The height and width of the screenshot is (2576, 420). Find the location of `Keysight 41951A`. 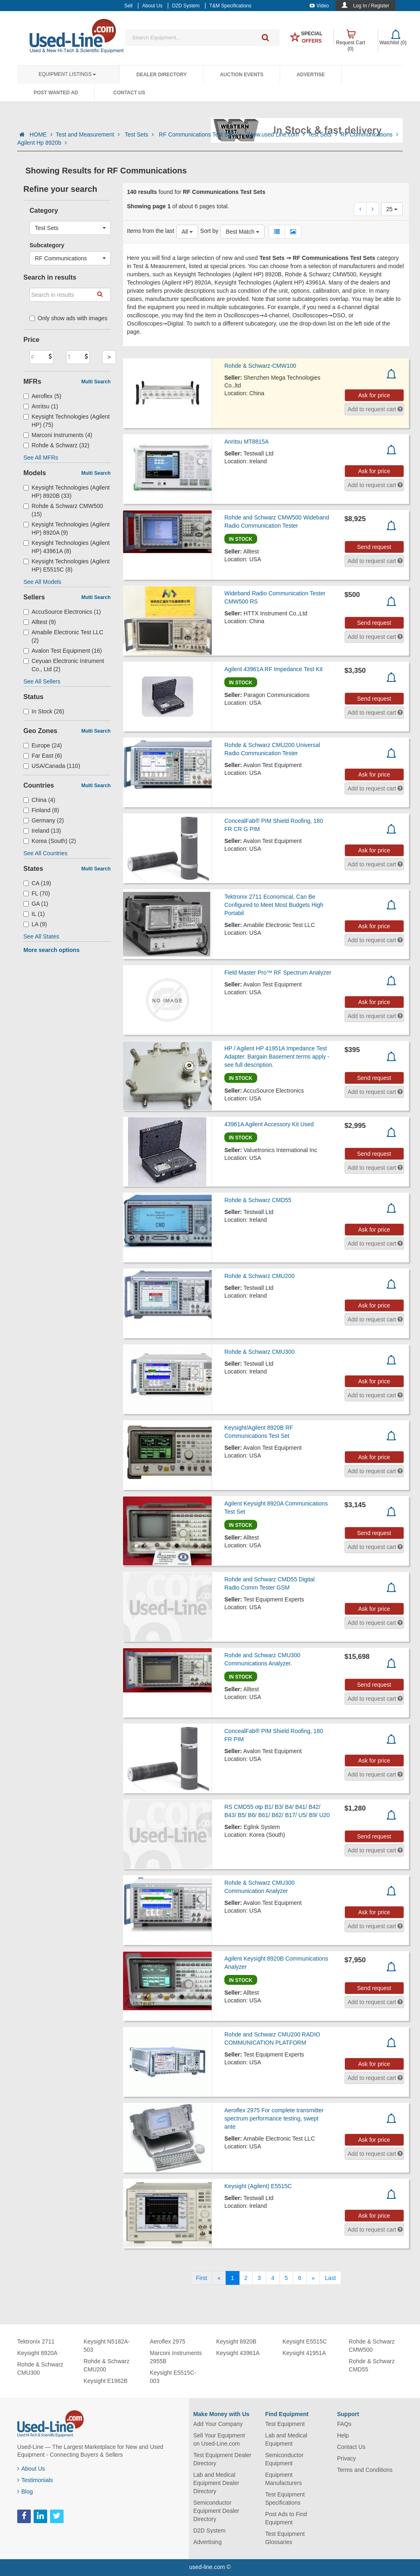

Keysight 41951A is located at coordinates (304, 2353).